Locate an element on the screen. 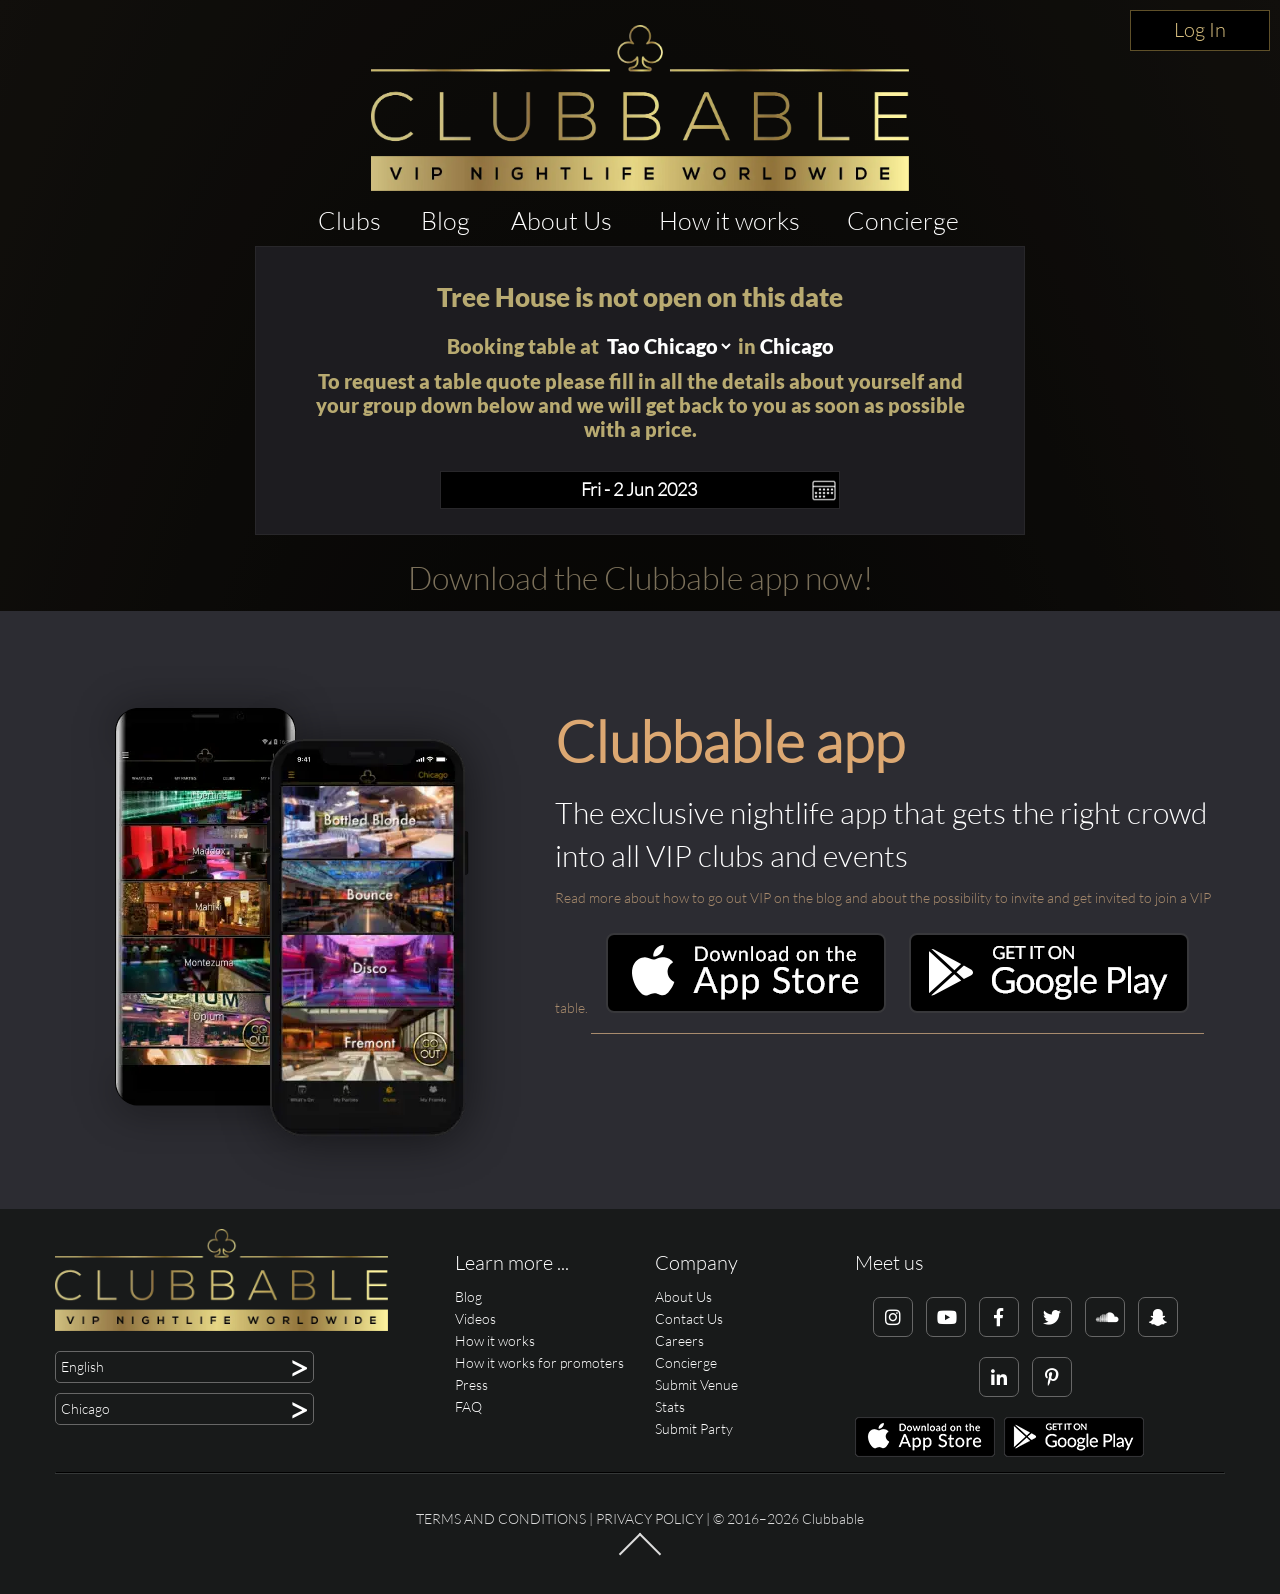  Contact Us is located at coordinates (689, 1318).